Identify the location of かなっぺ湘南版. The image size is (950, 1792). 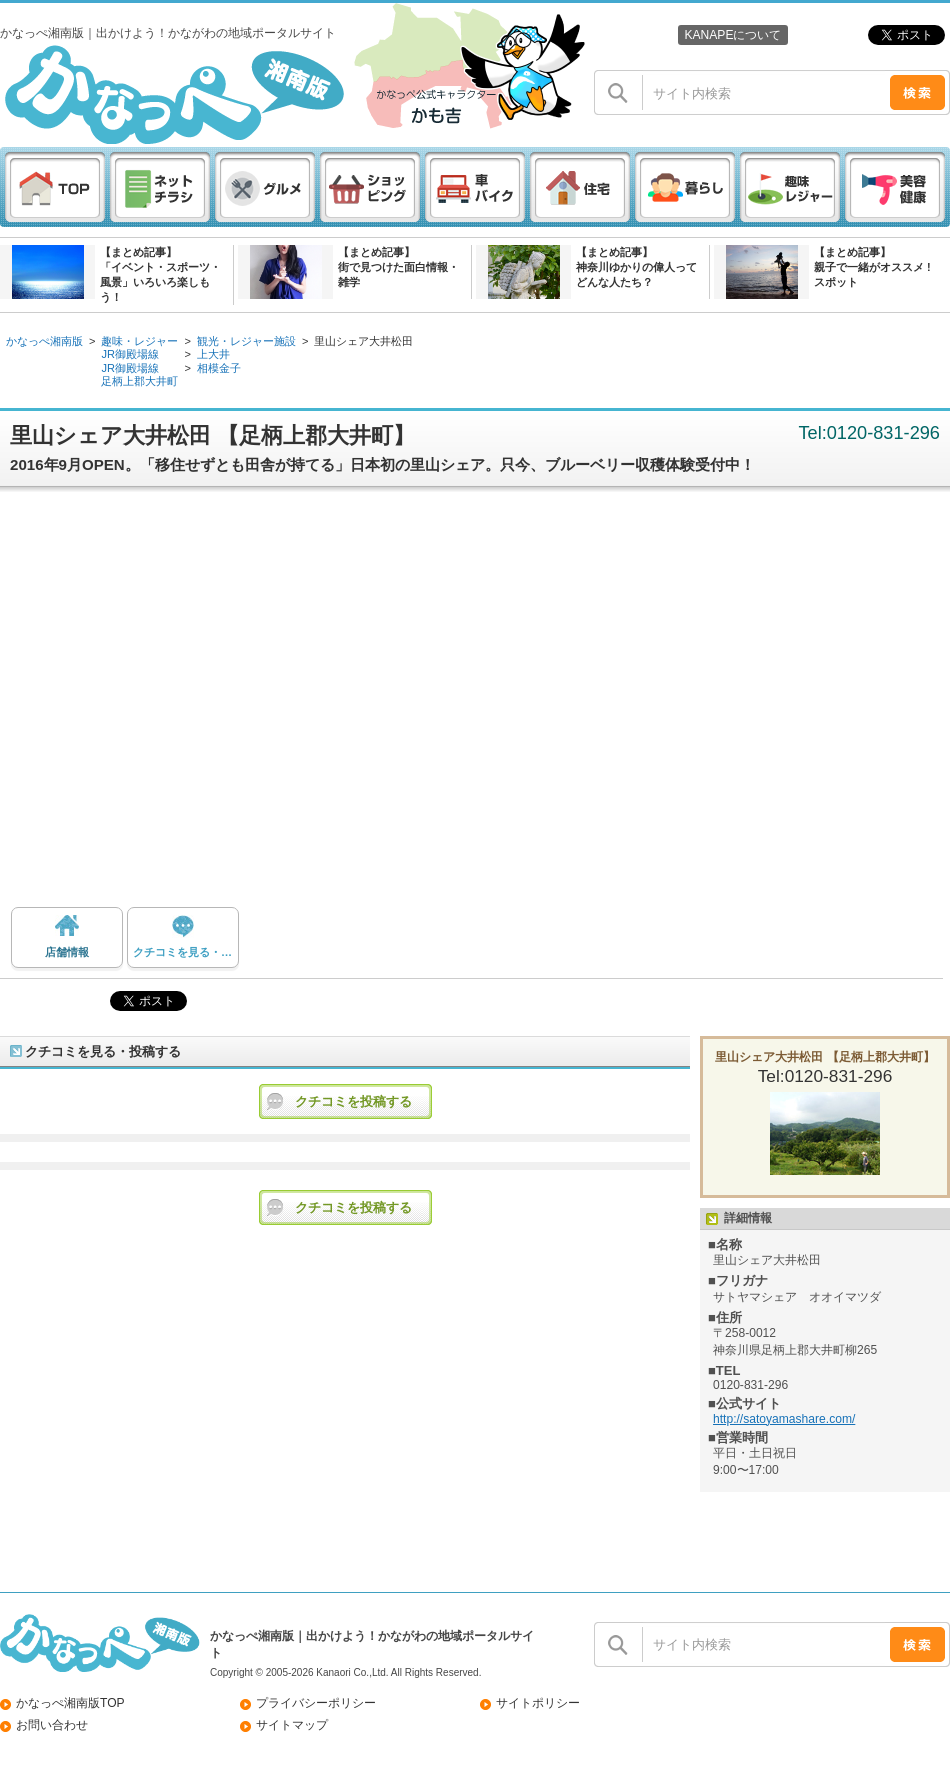
(44, 341).